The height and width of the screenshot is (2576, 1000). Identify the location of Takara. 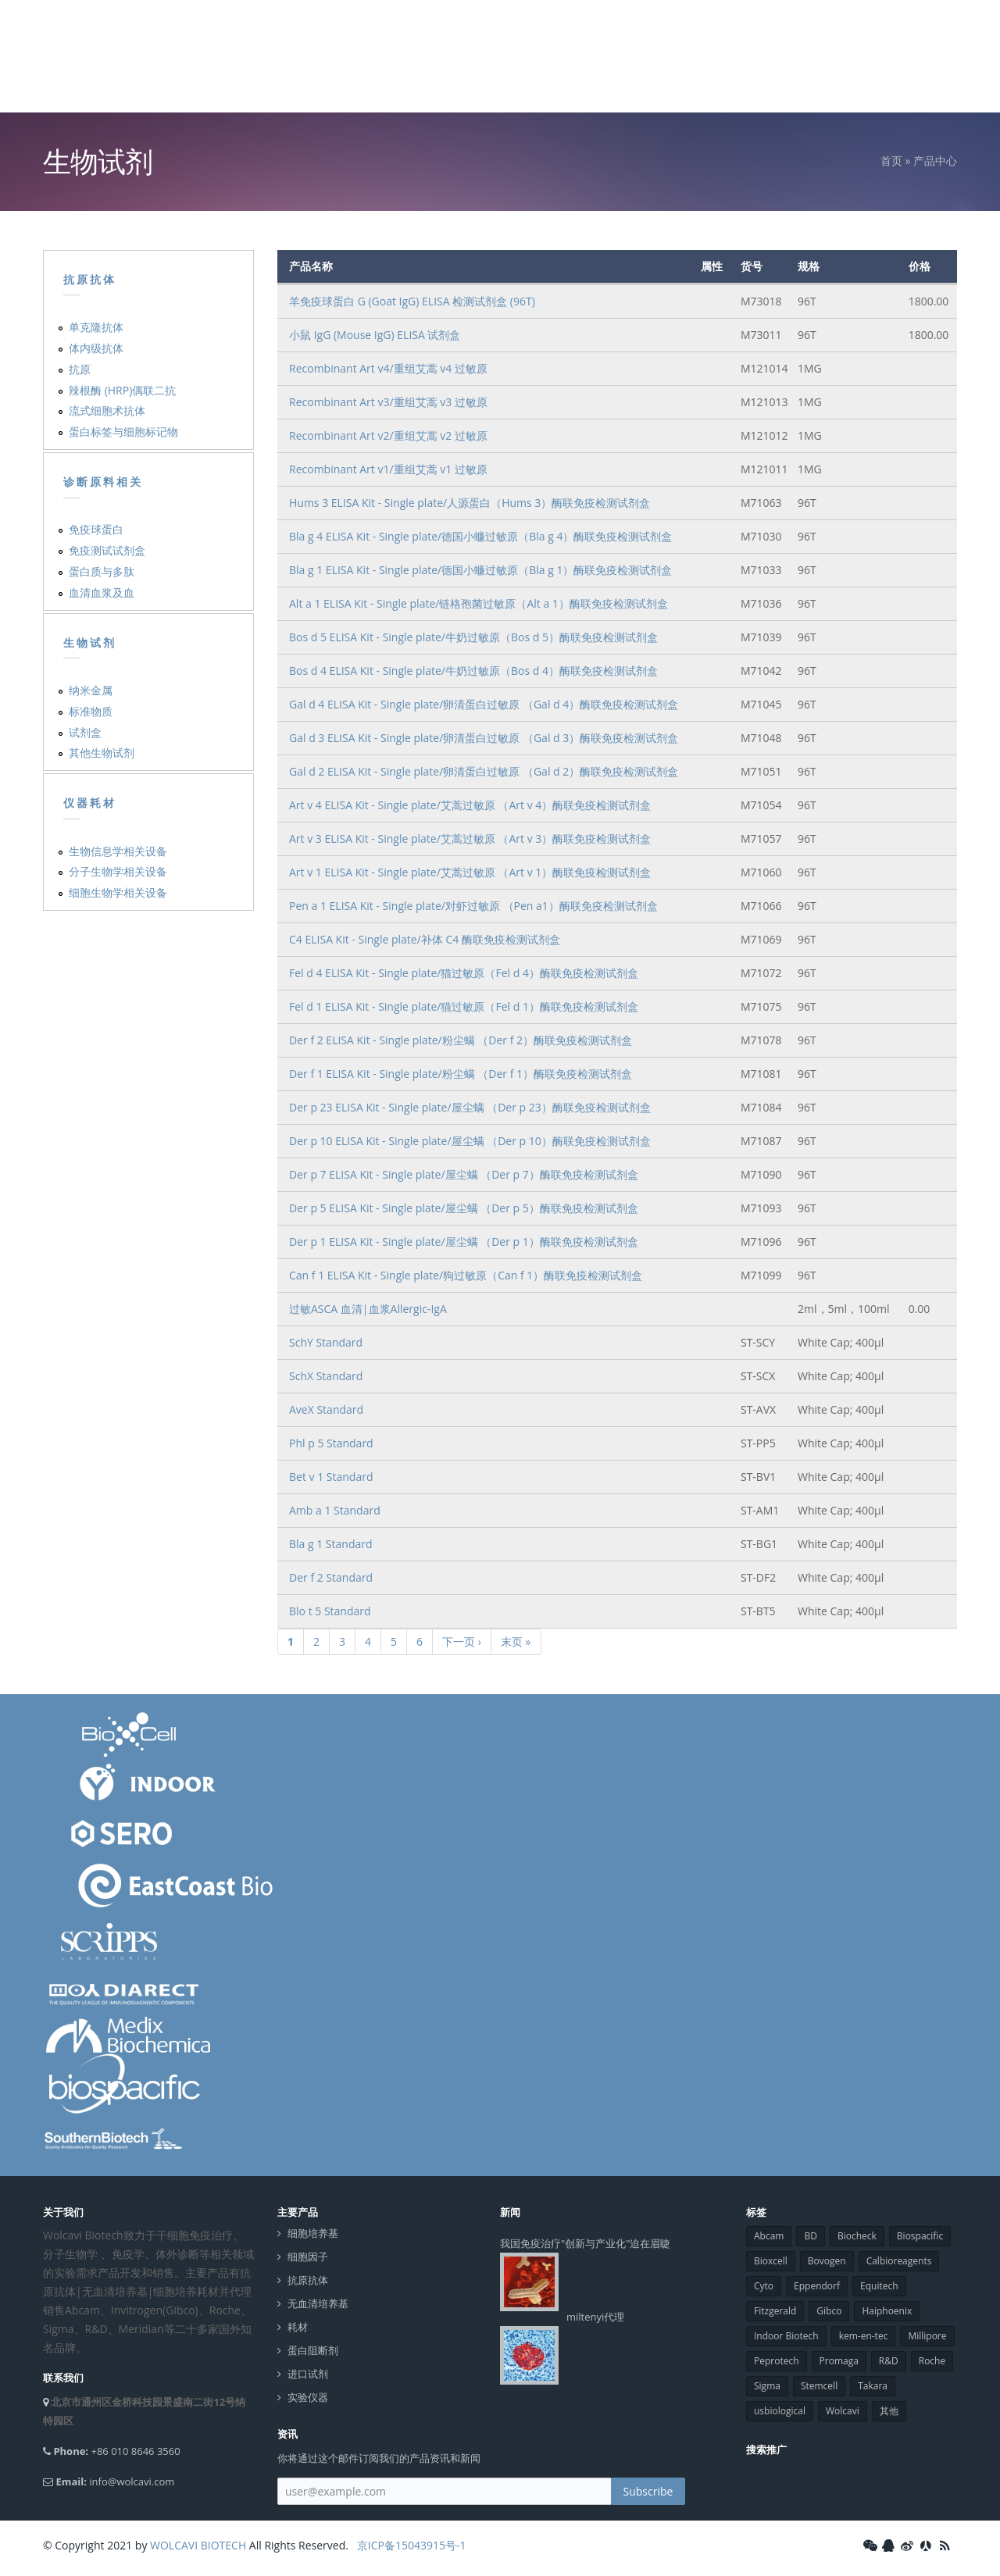
(873, 2385).